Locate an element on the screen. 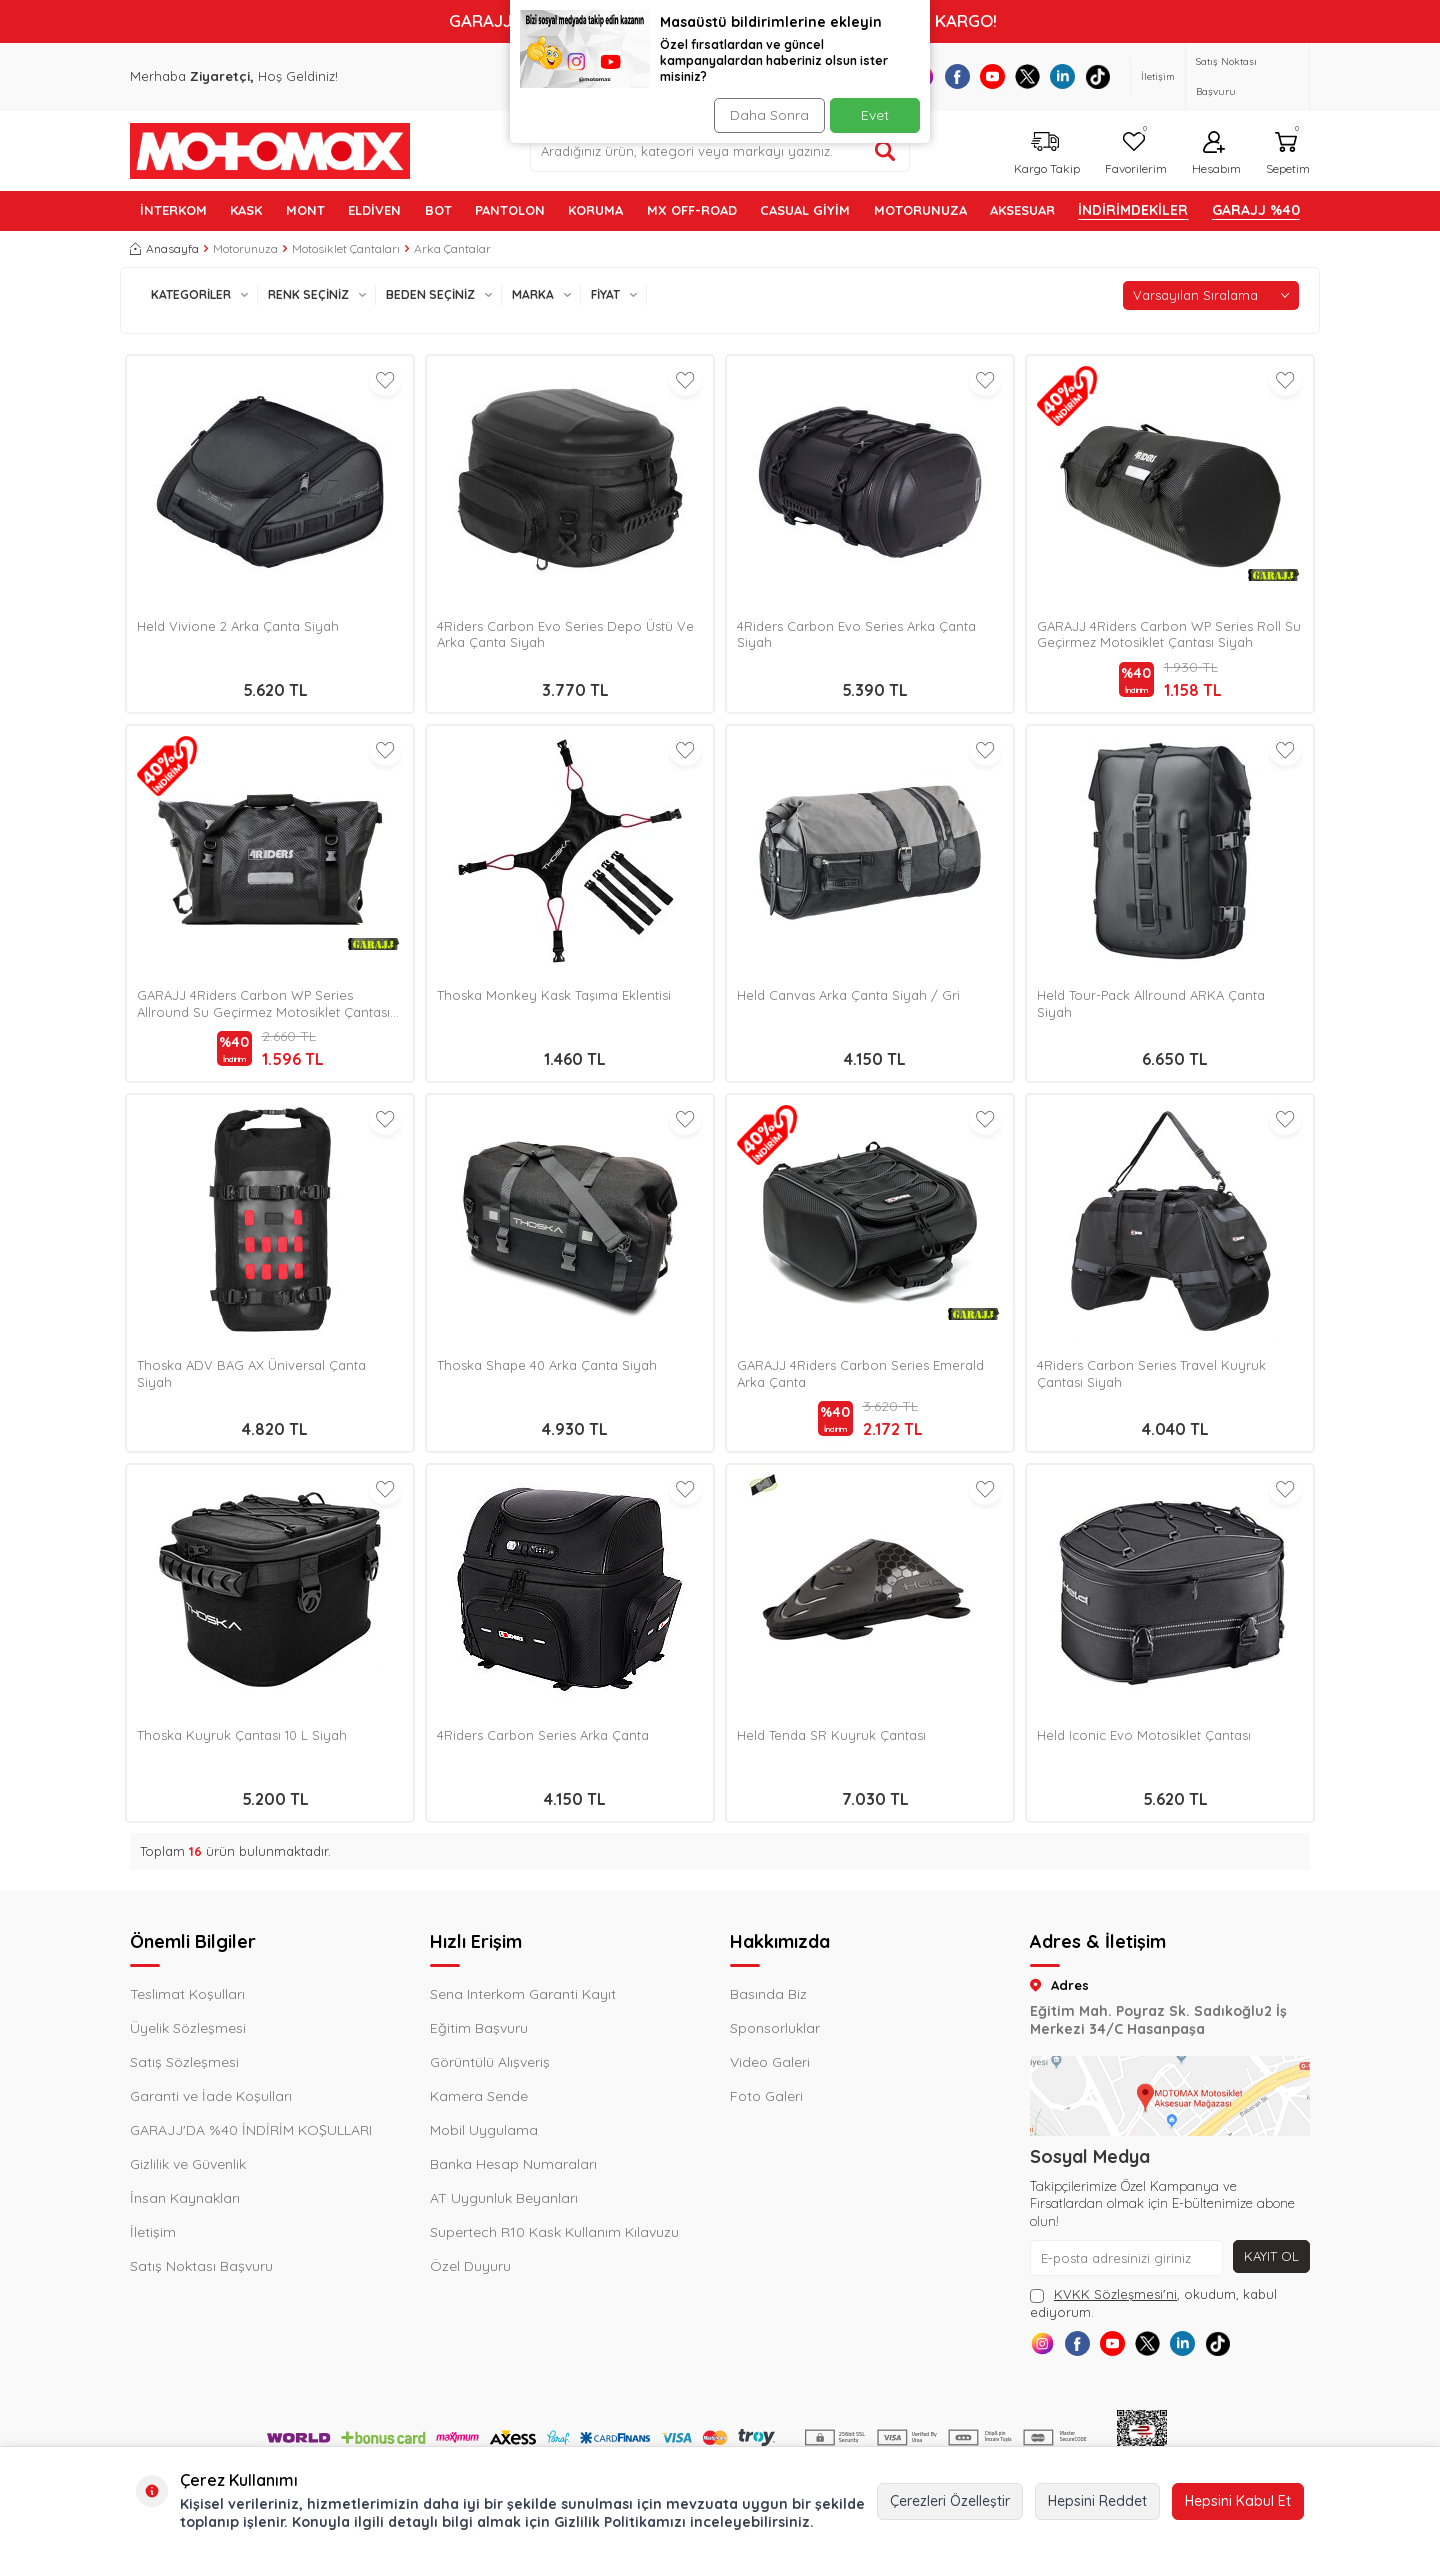 Image resolution: width=1440 pixels, height=2556 pixels. Satış Sözleşmesi is located at coordinates (184, 2062).